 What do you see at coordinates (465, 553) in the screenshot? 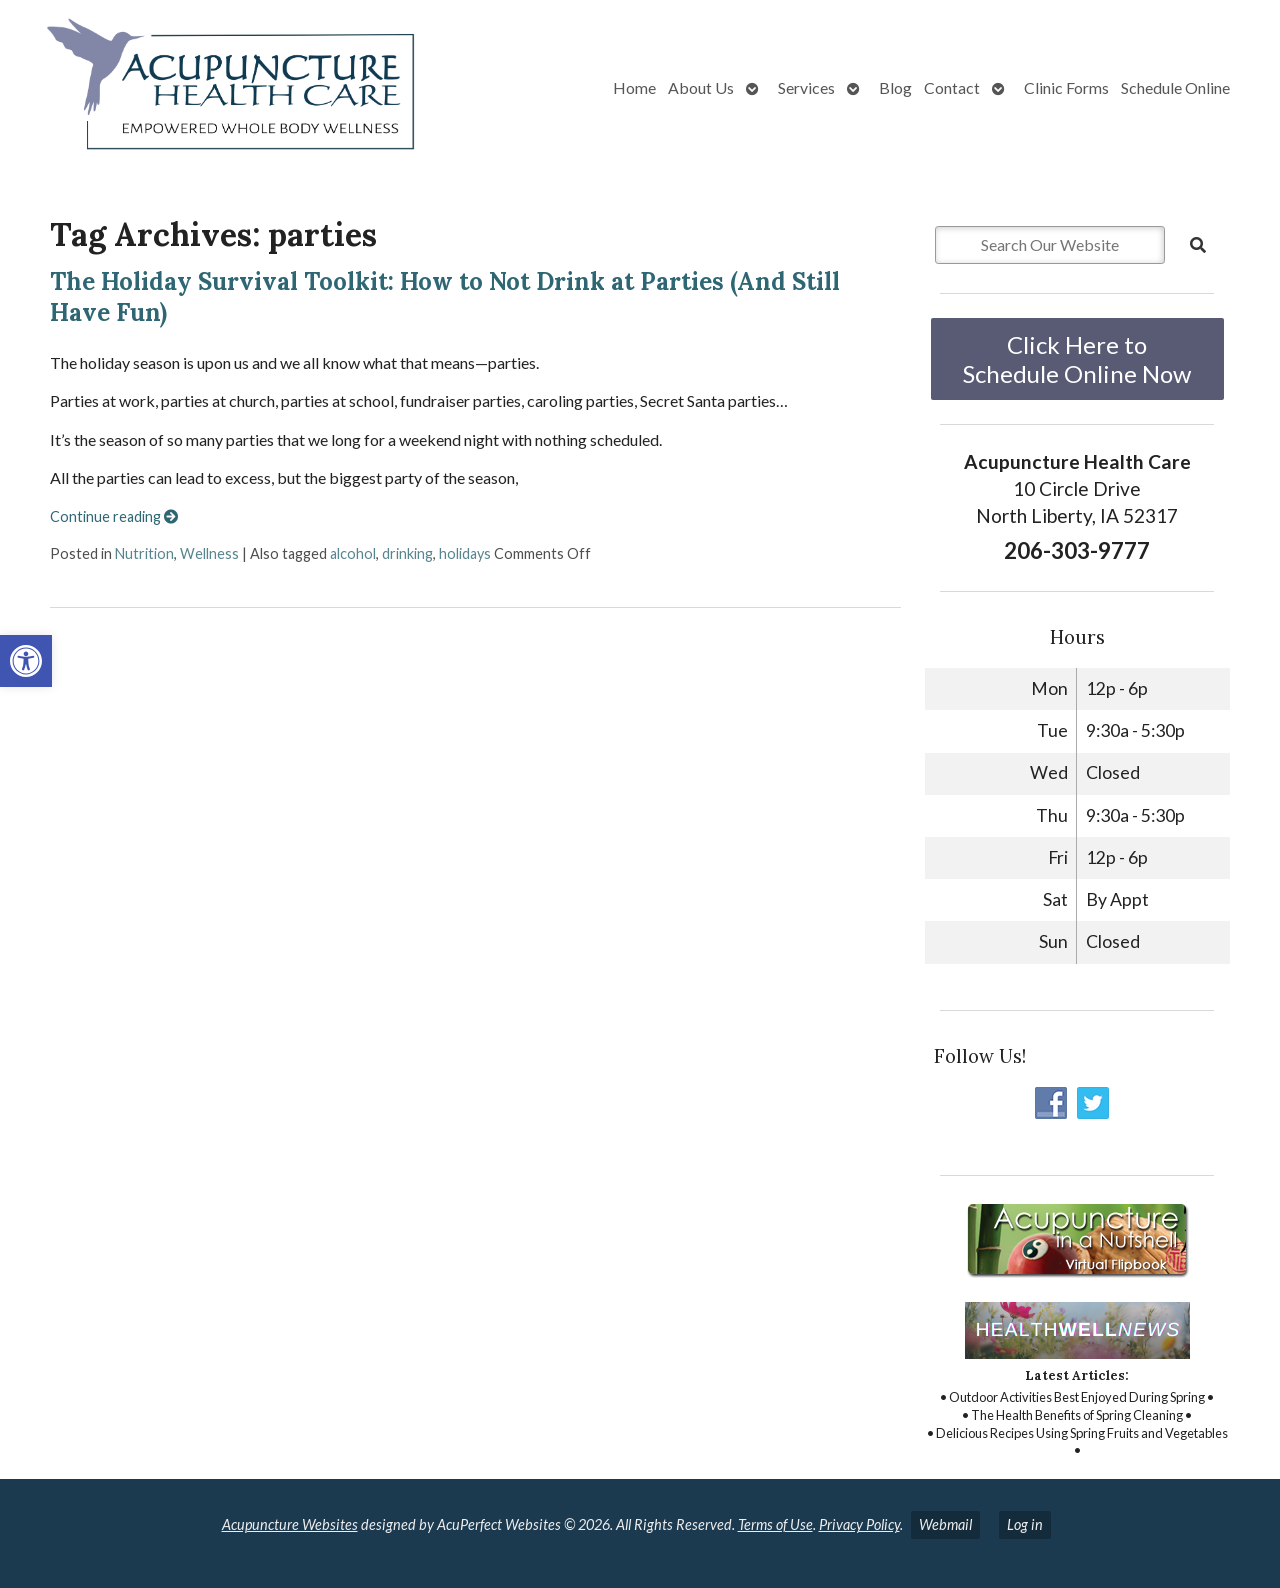
I see `holidays` at bounding box center [465, 553].